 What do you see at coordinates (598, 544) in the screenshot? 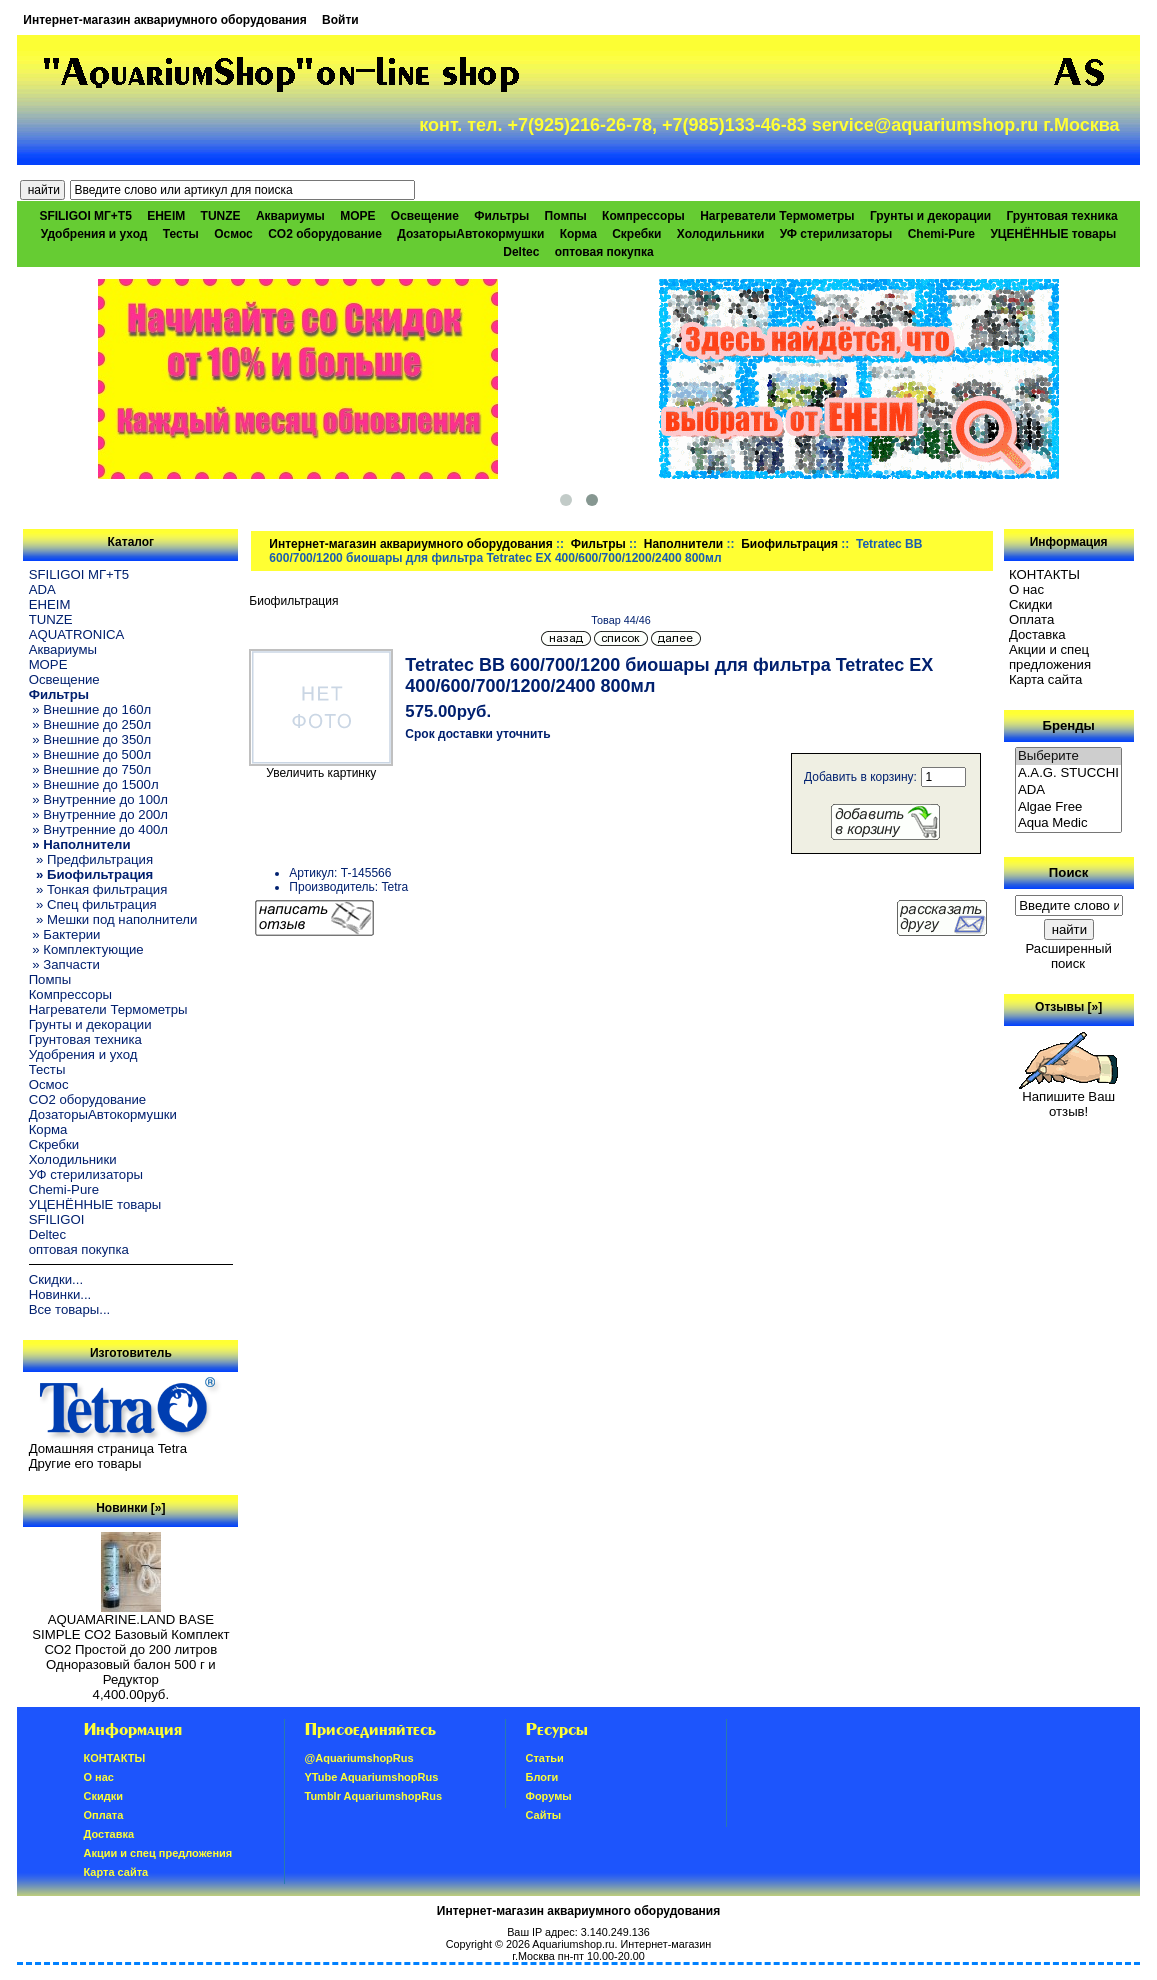
I see `Фильтры` at bounding box center [598, 544].